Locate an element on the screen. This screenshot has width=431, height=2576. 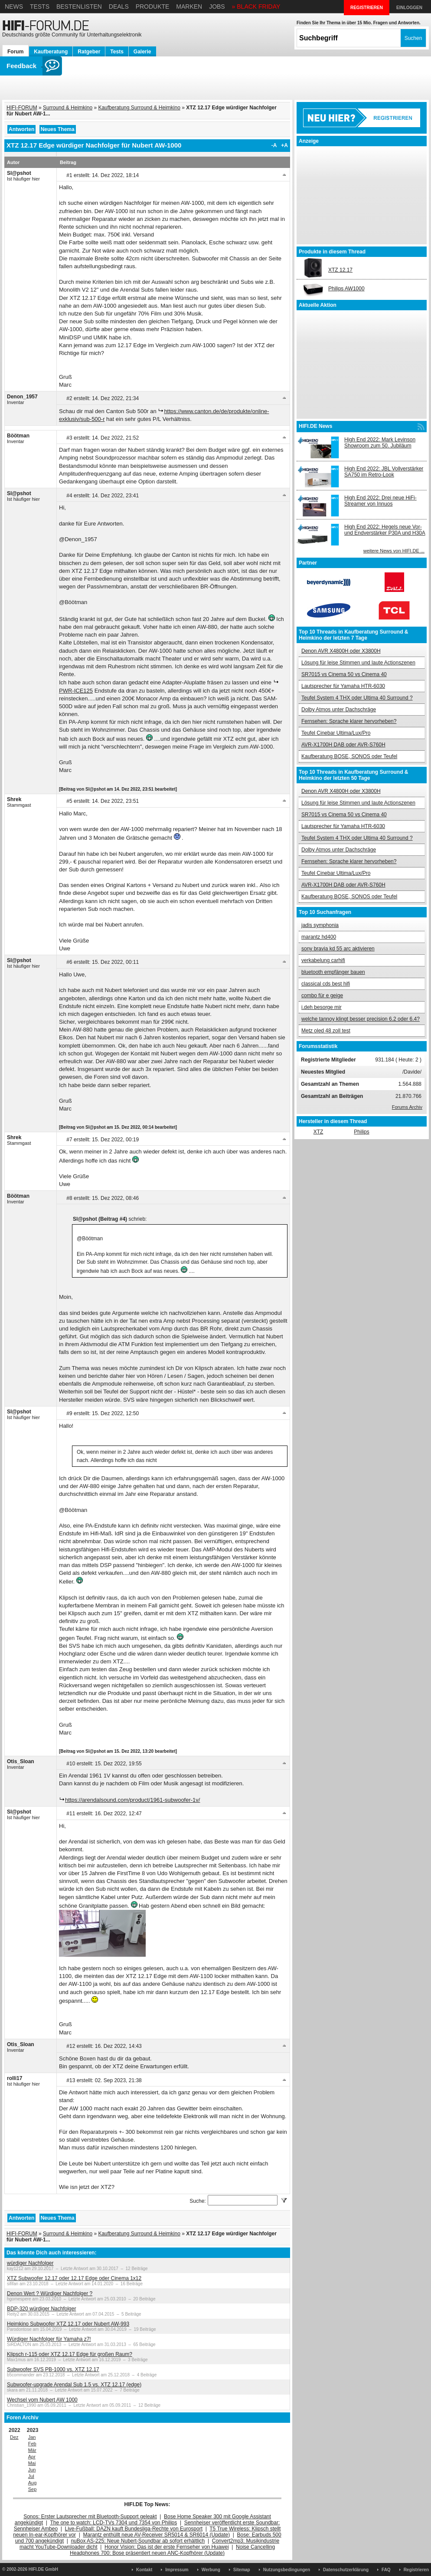
Live-Fußball: DAZN kauft Bundesliga-Rechte von Eurosport is located at coordinates (133, 2529).